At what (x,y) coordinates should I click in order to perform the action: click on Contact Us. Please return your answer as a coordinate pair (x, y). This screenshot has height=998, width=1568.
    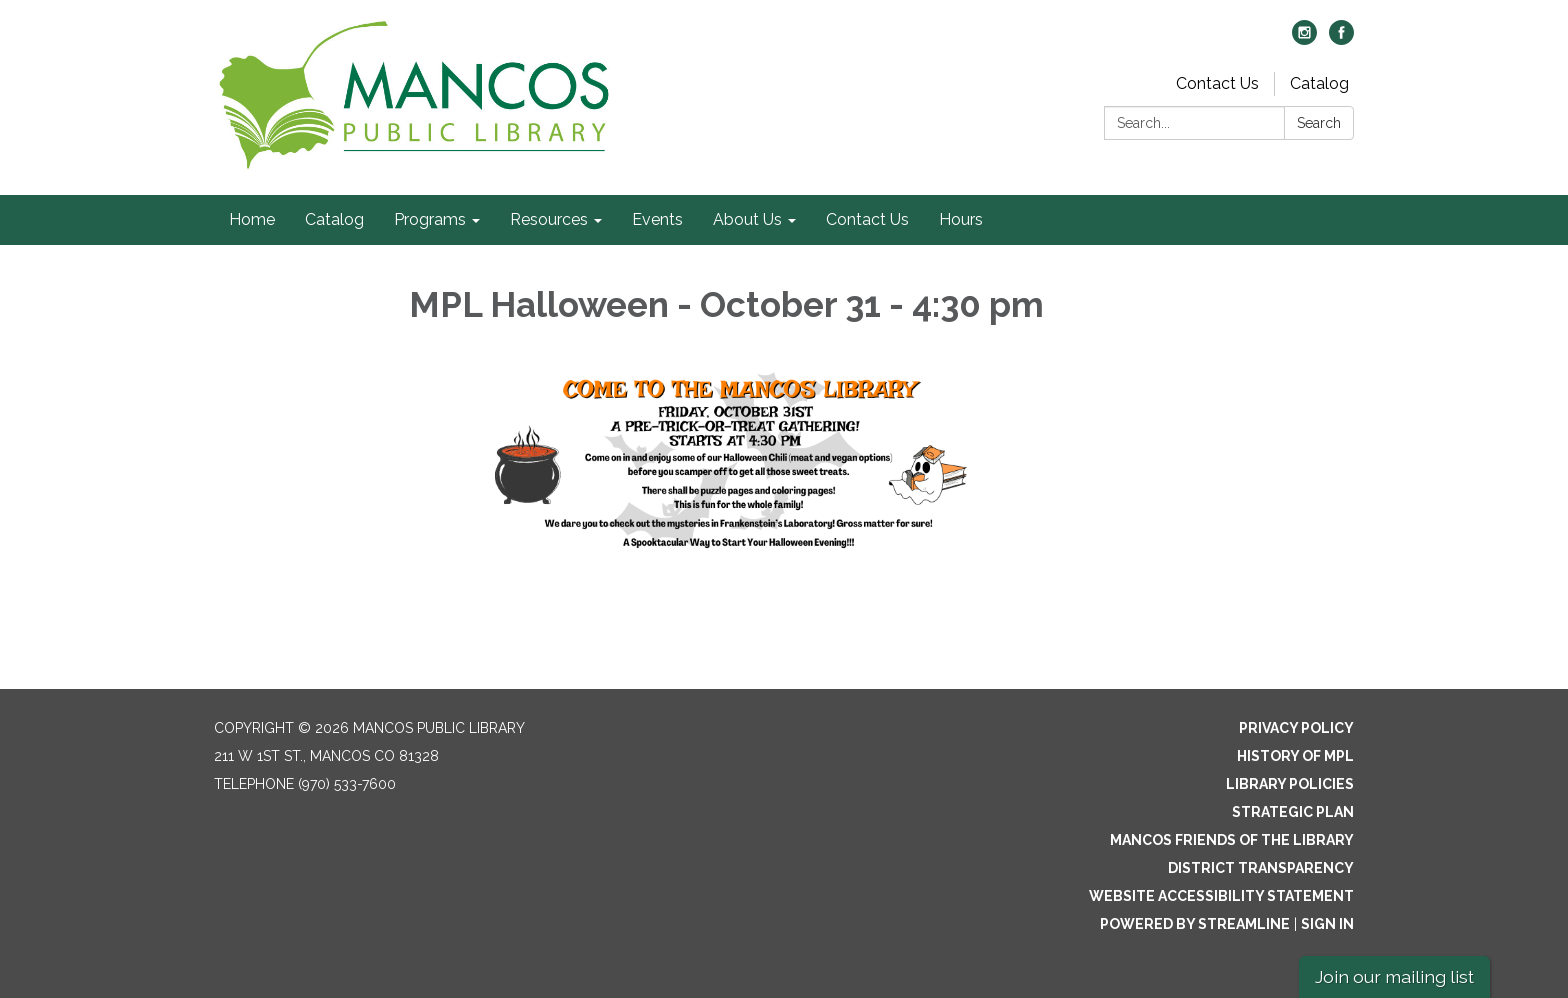
    Looking at the image, I should click on (1217, 83).